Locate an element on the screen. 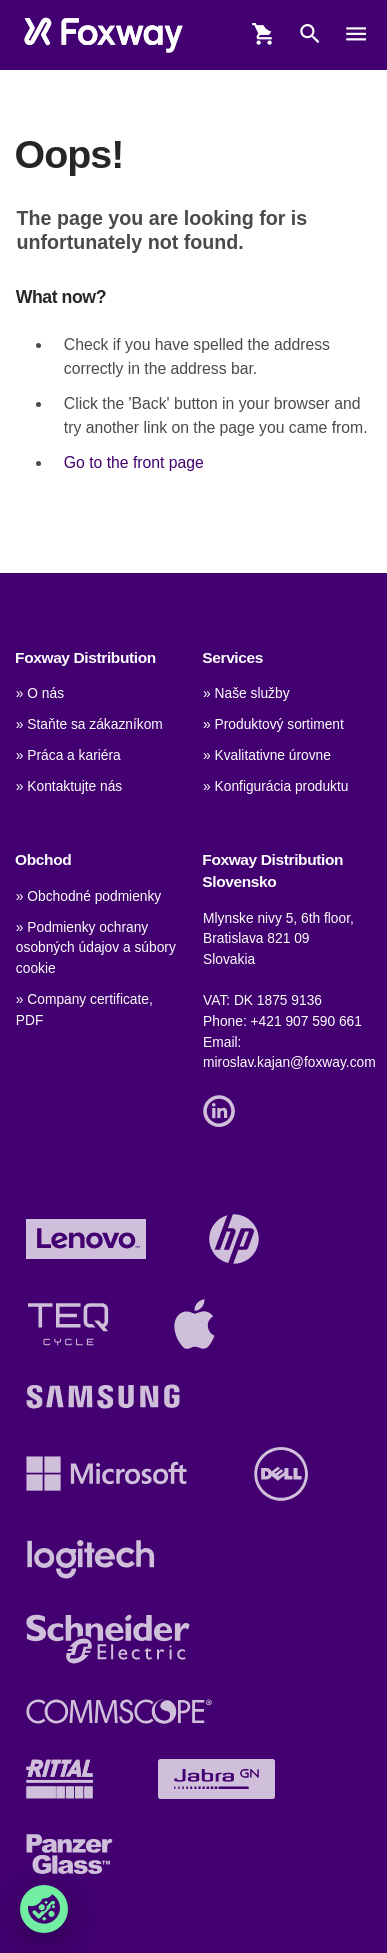 The width and height of the screenshot is (387, 1953). [foxway.dk/] is located at coordinates (103, 34).